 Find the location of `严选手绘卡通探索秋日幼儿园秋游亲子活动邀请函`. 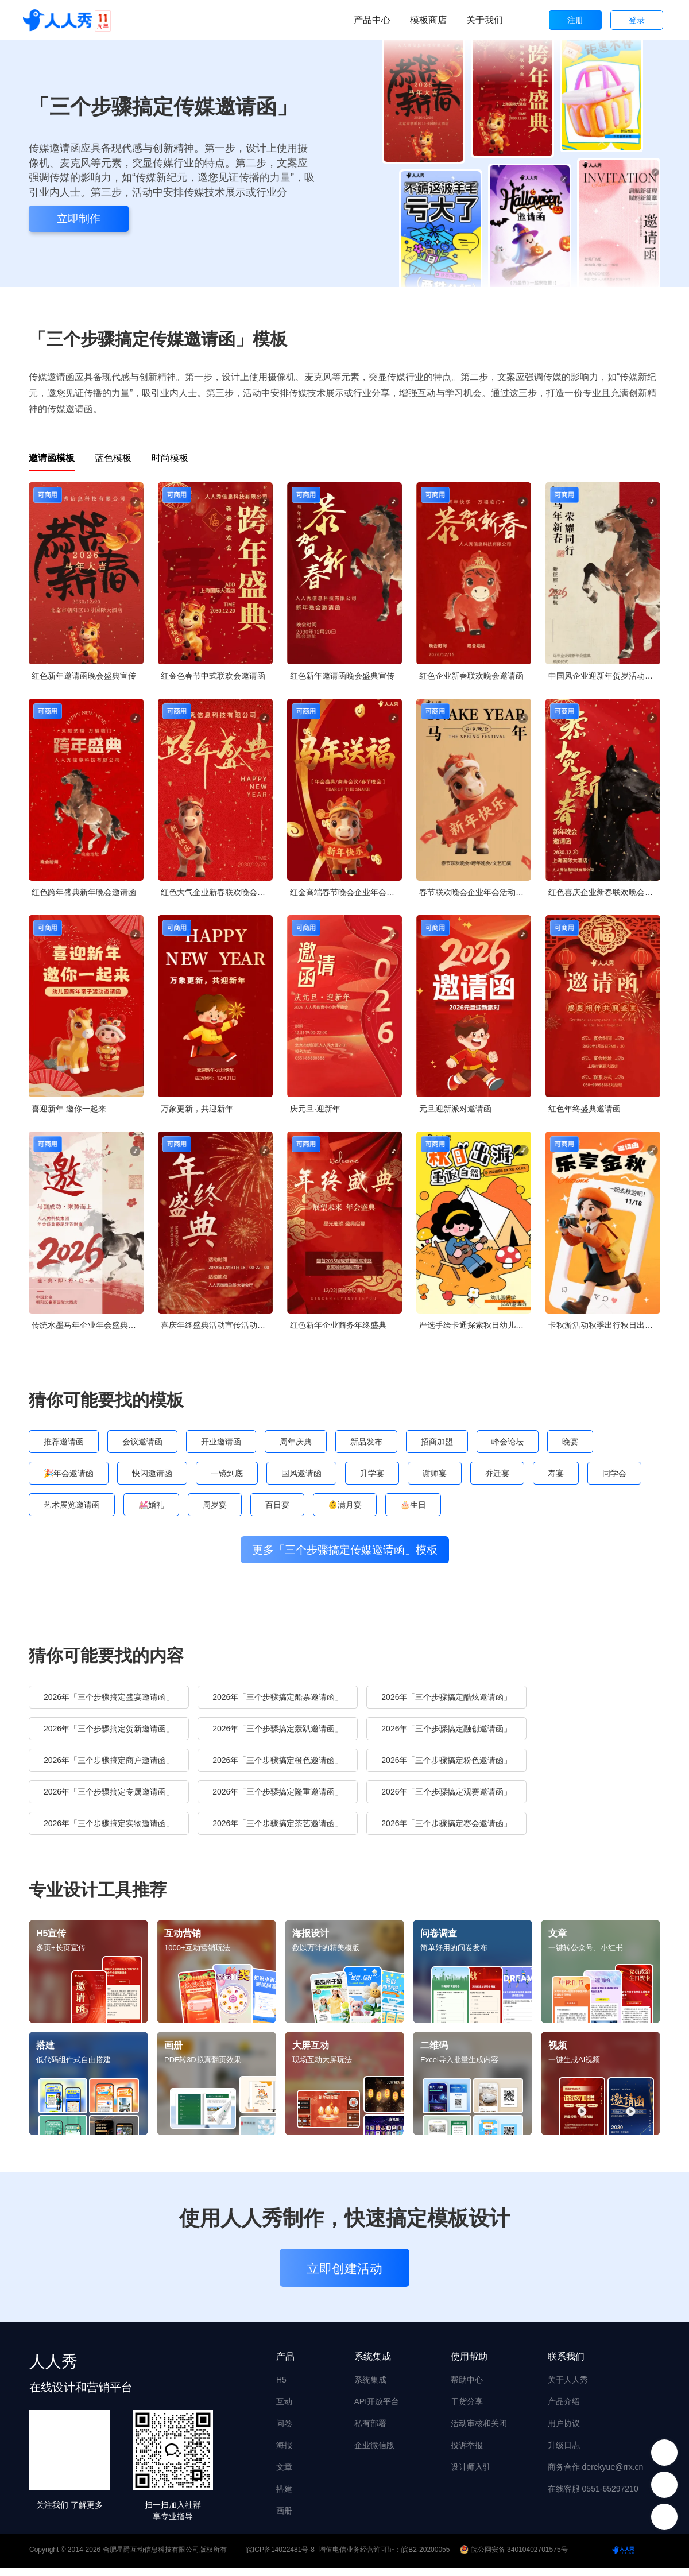

严选手绘卡通探索秋日幼儿园秋游亲子活动邀请函 is located at coordinates (475, 1325).